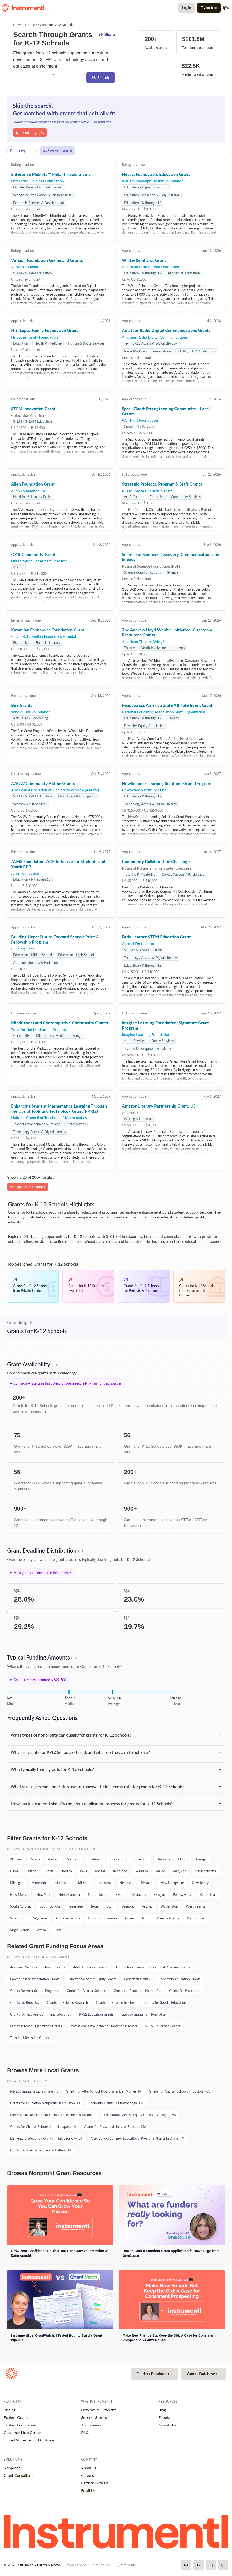  What do you see at coordinates (162, 484) in the screenshot?
I see `Strategic Projects: Program & Staff Grants` at bounding box center [162, 484].